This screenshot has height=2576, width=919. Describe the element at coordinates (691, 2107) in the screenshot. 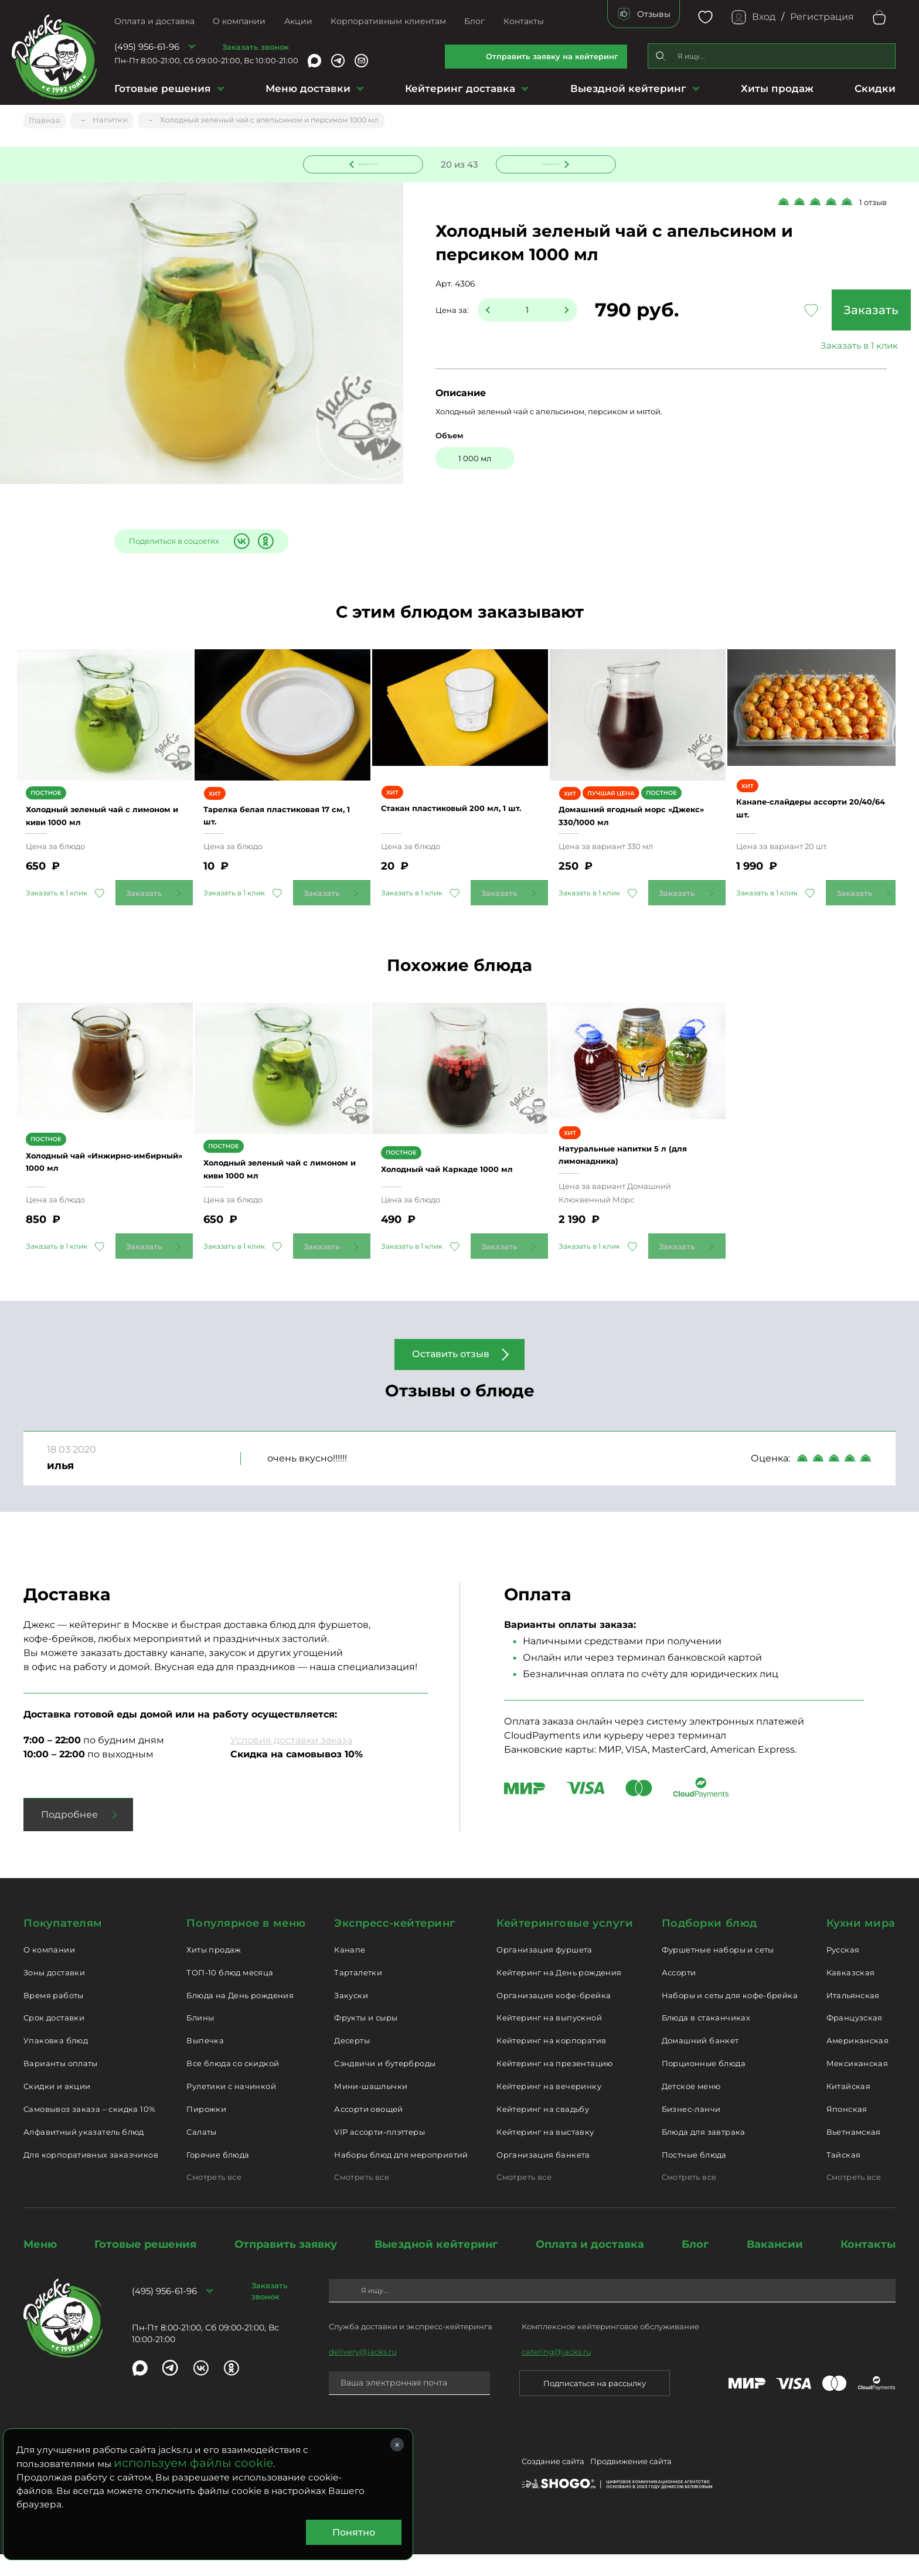

I see `Детское меню` at that location.